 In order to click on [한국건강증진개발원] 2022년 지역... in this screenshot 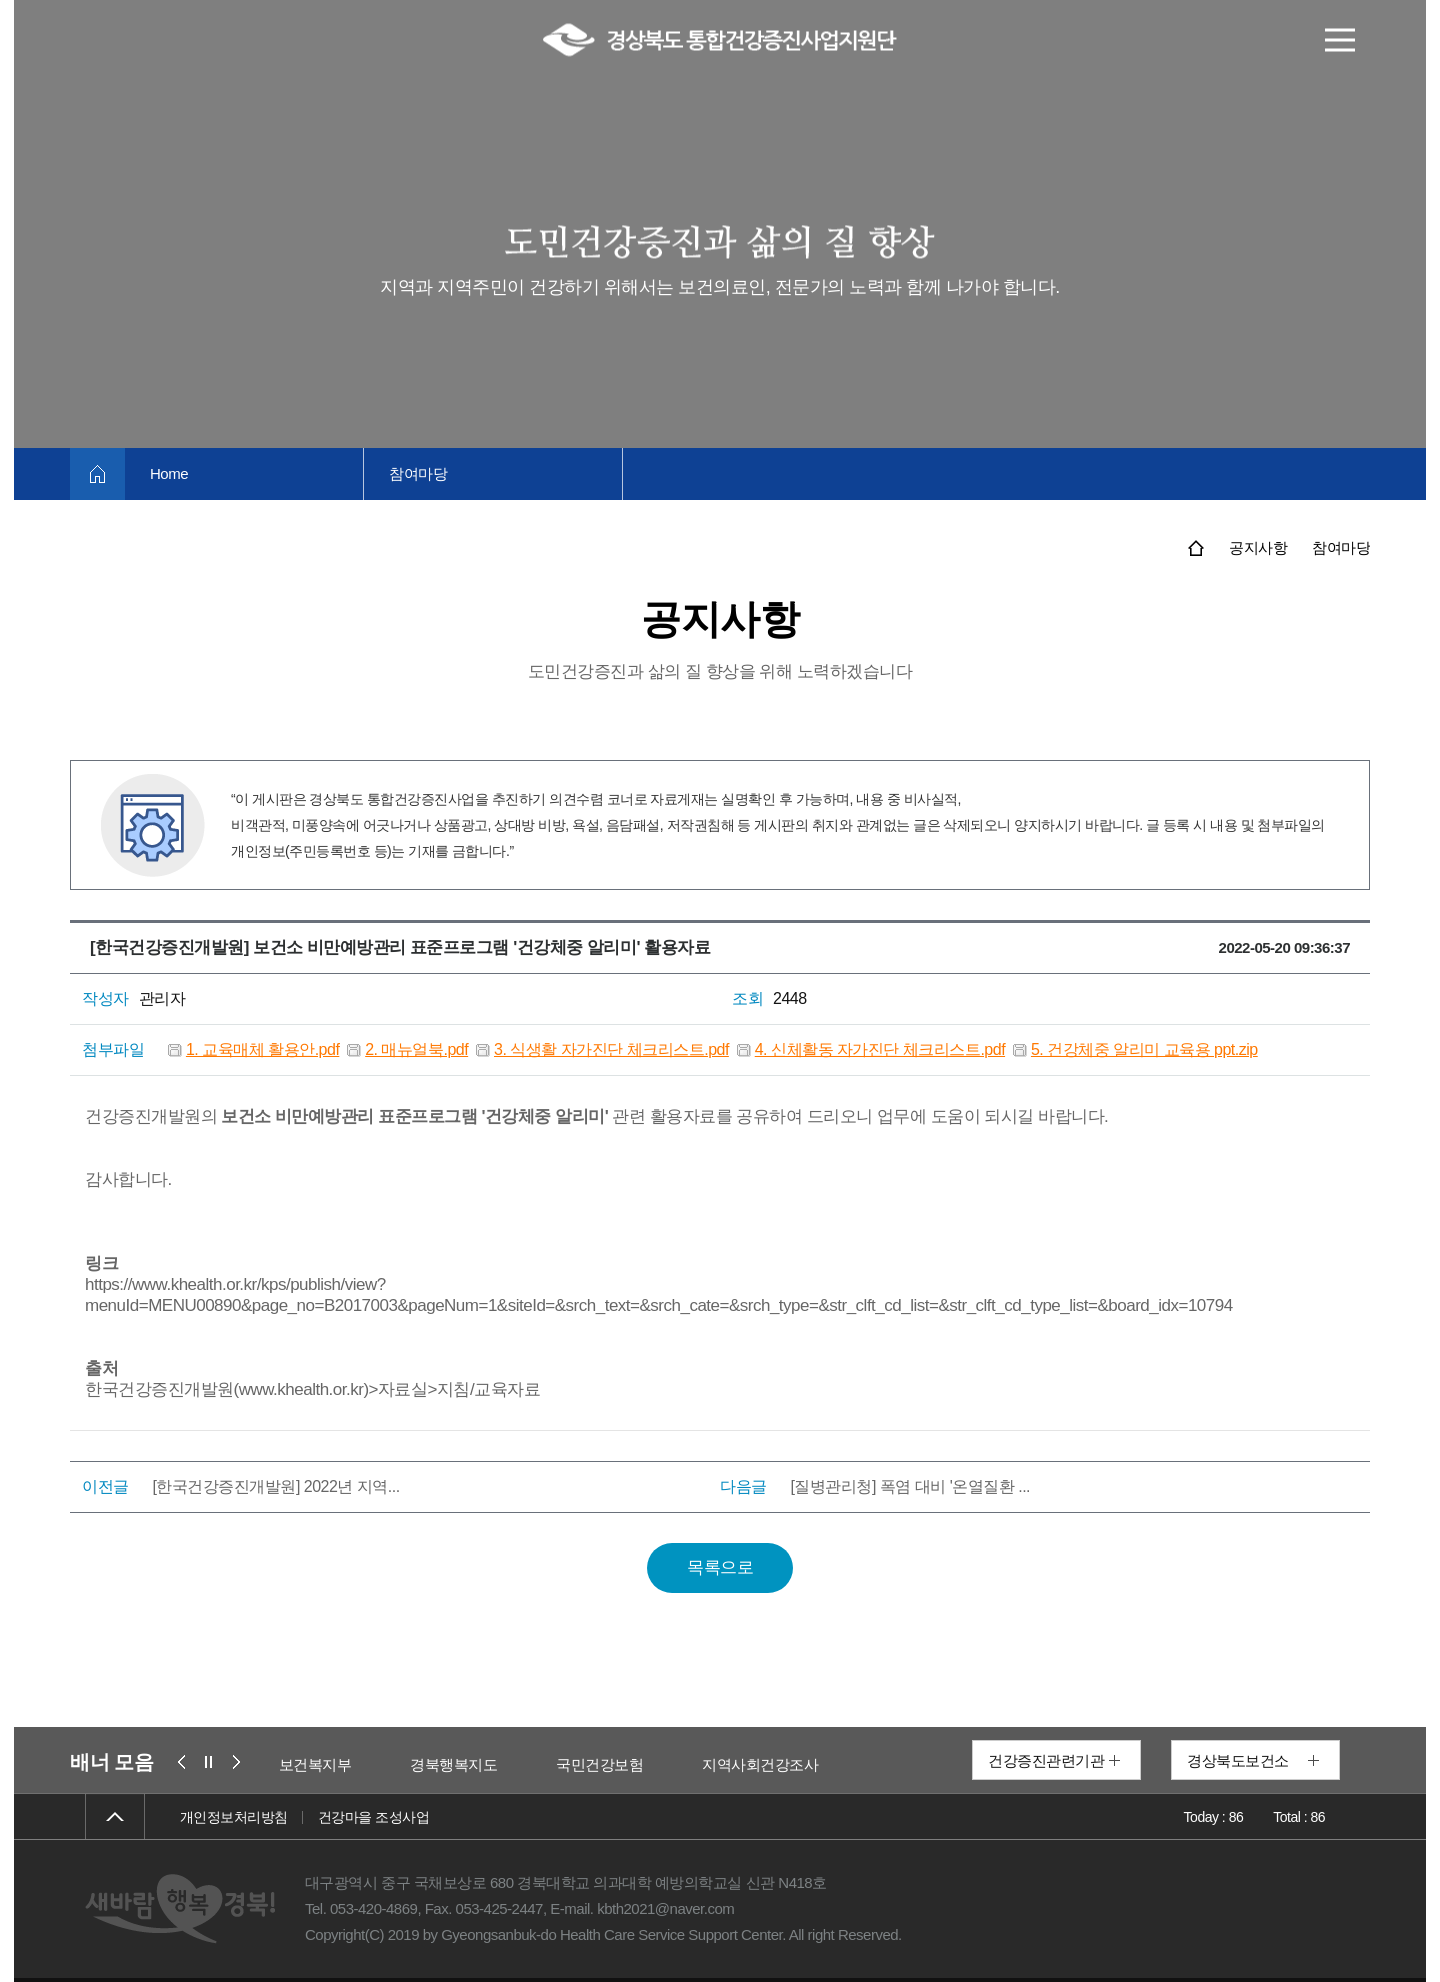, I will do `click(275, 1486)`.